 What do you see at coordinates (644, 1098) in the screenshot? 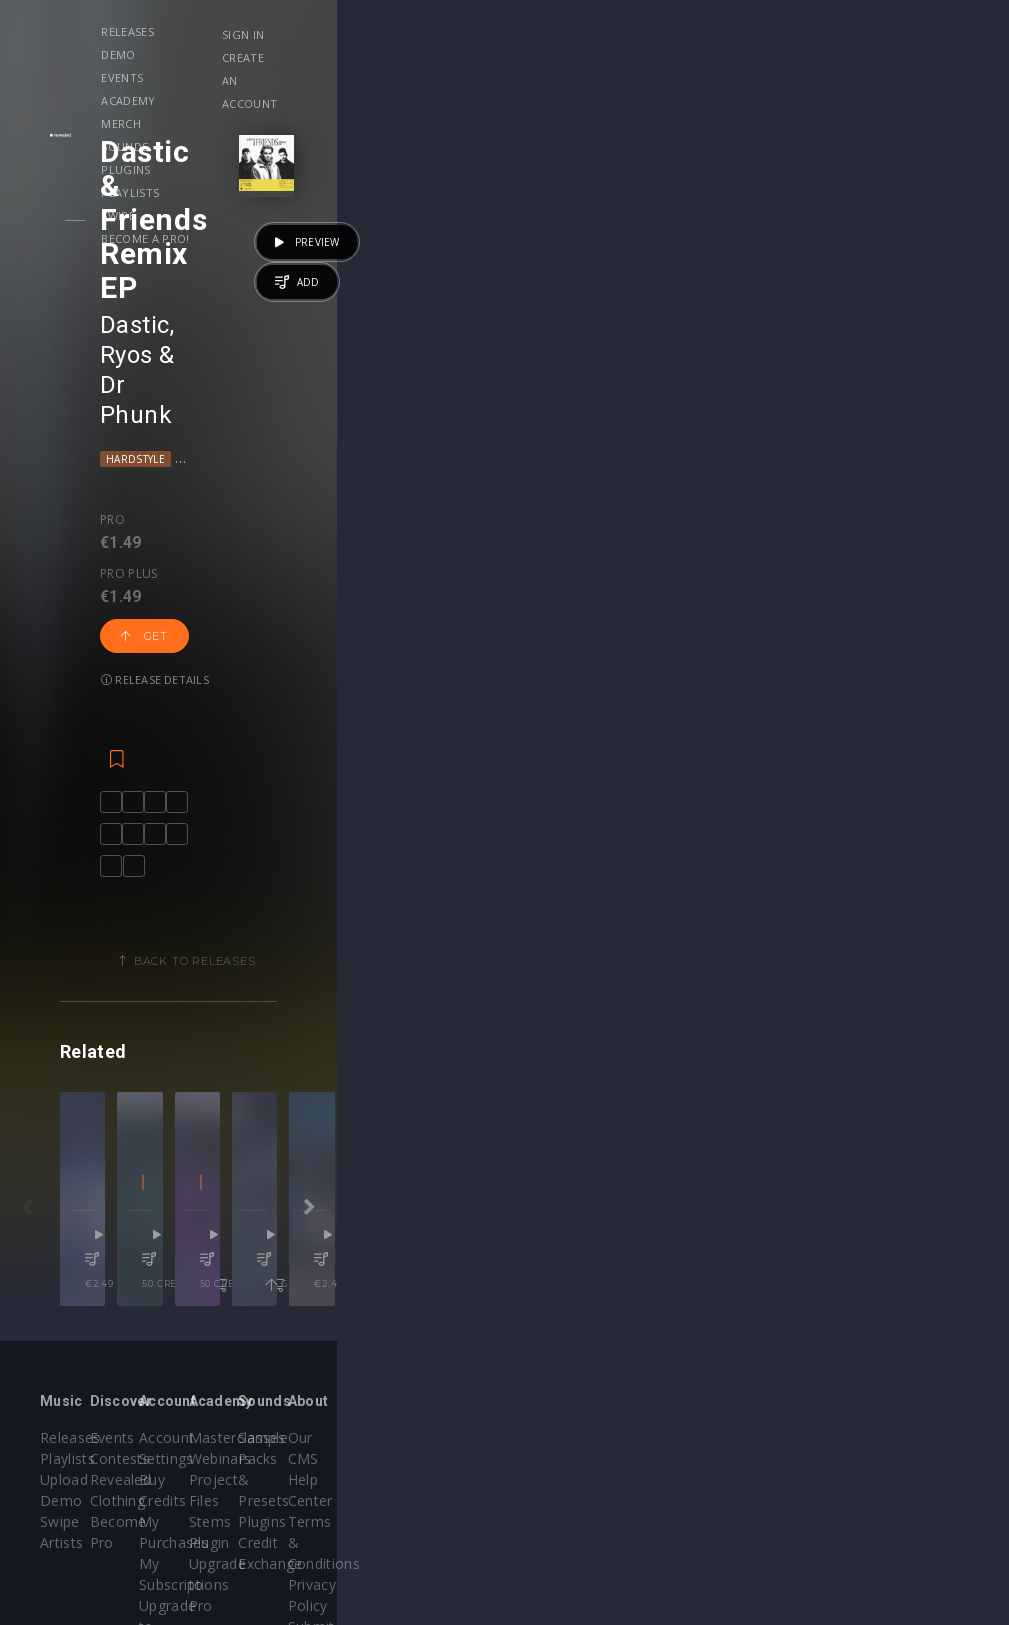
I see `Filippo Sartini` at bounding box center [644, 1098].